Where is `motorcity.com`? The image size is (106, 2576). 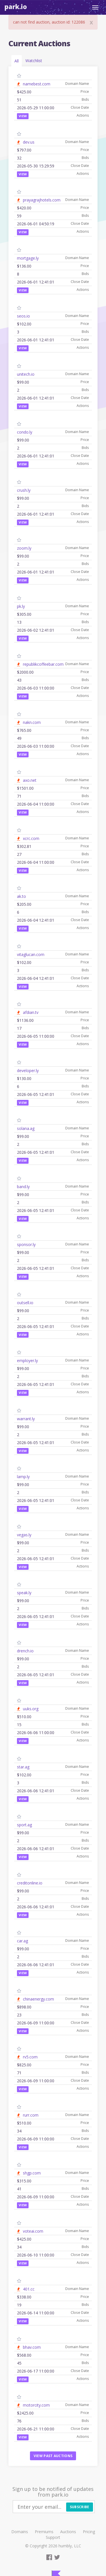 motorcity.com is located at coordinates (36, 2405).